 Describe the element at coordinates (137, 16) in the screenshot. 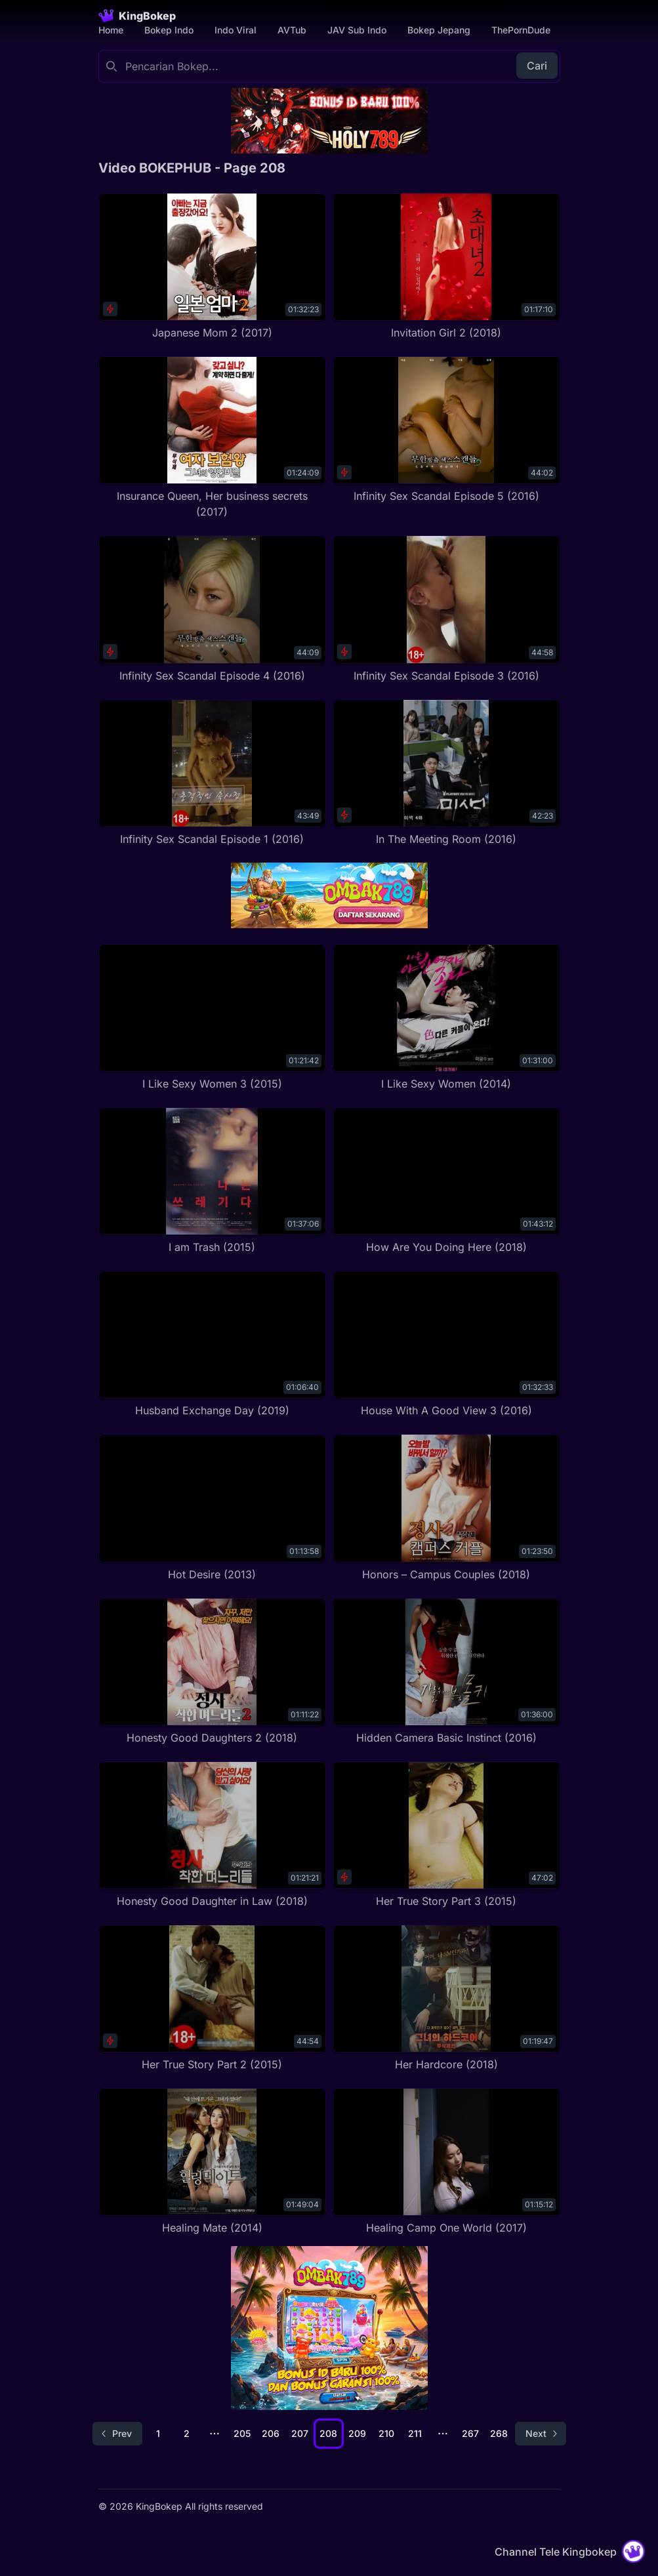

I see `[Homepage]` at that location.